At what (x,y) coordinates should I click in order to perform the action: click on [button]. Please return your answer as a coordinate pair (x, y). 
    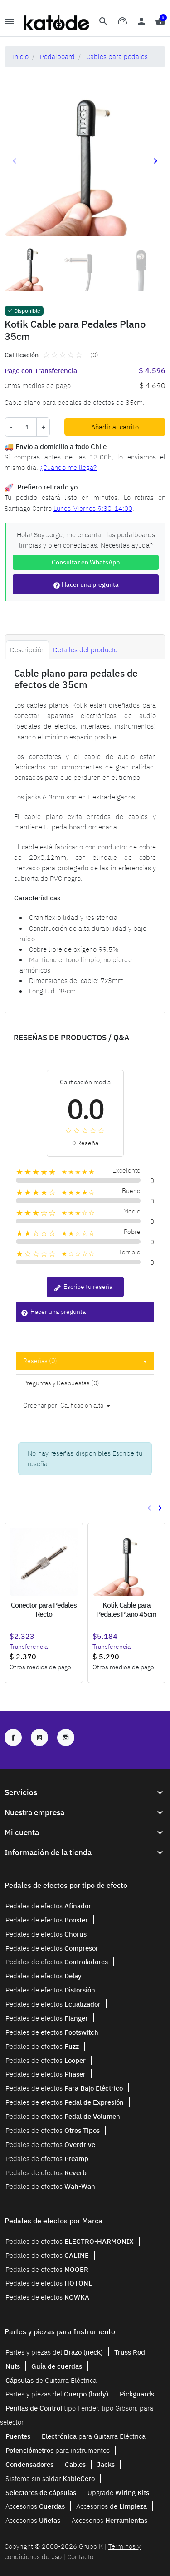
    Looking at the image, I should click on (103, 23).